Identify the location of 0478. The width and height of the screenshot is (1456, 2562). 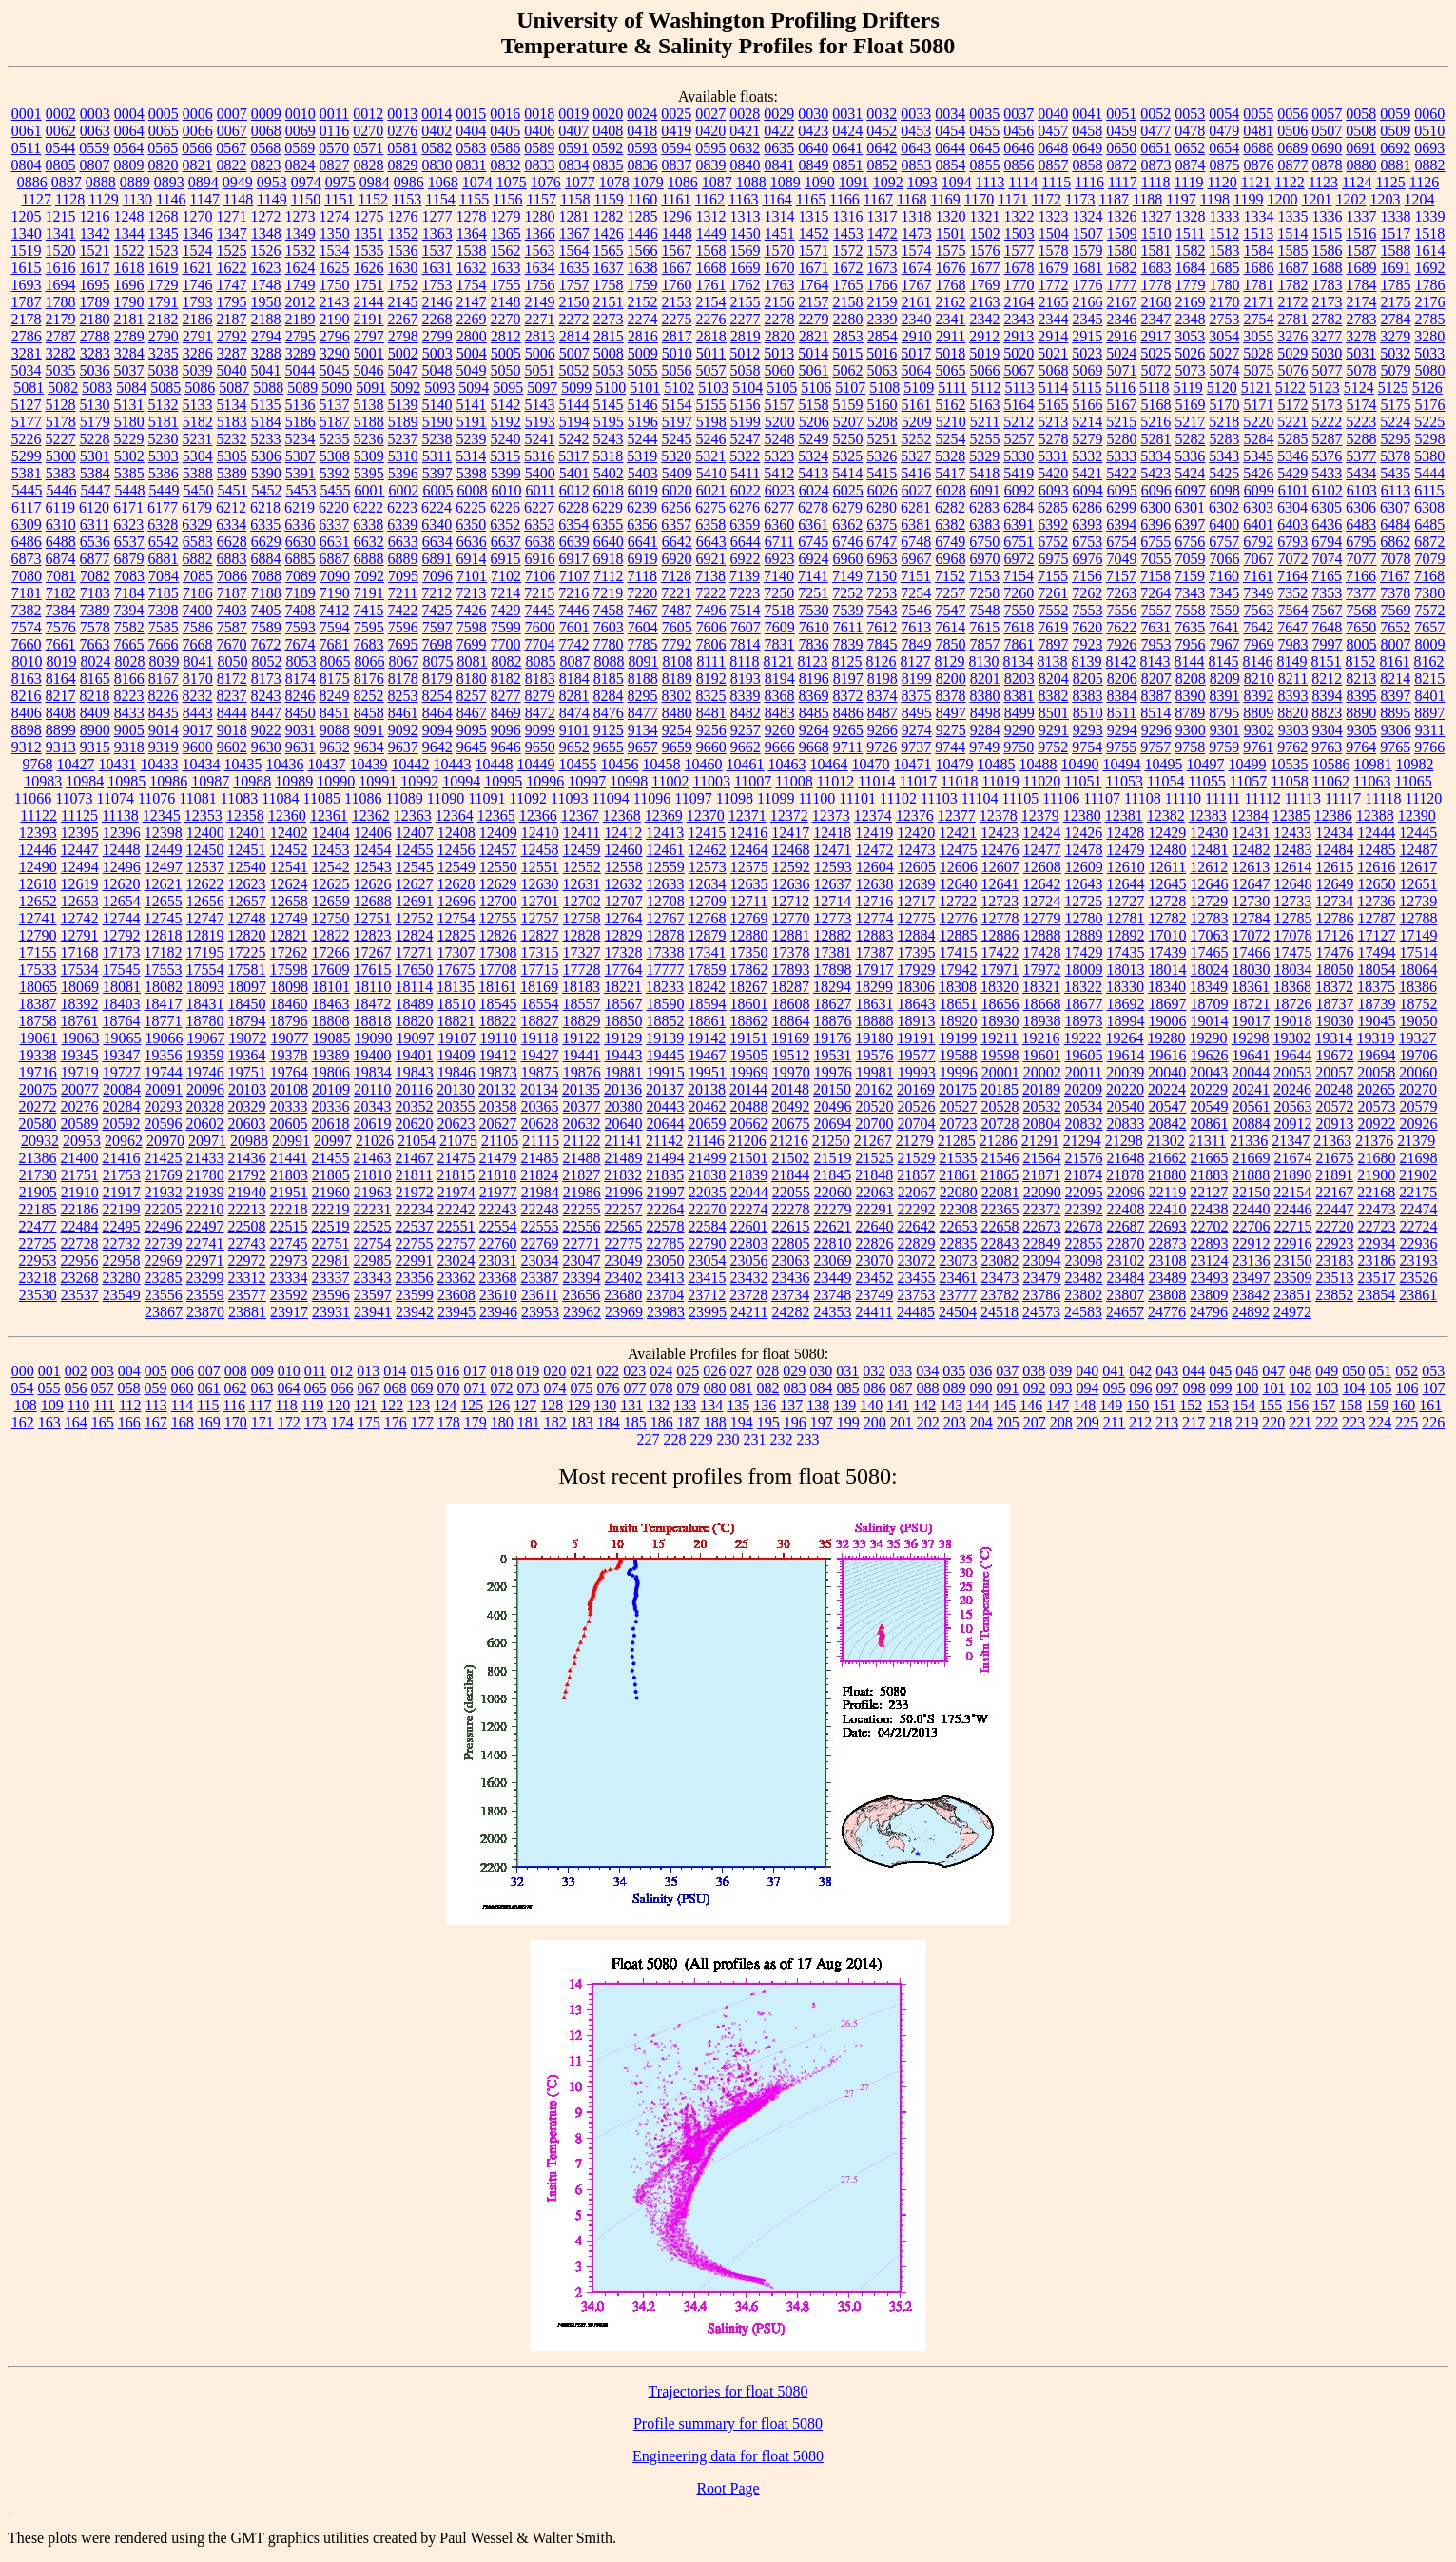
(1190, 131).